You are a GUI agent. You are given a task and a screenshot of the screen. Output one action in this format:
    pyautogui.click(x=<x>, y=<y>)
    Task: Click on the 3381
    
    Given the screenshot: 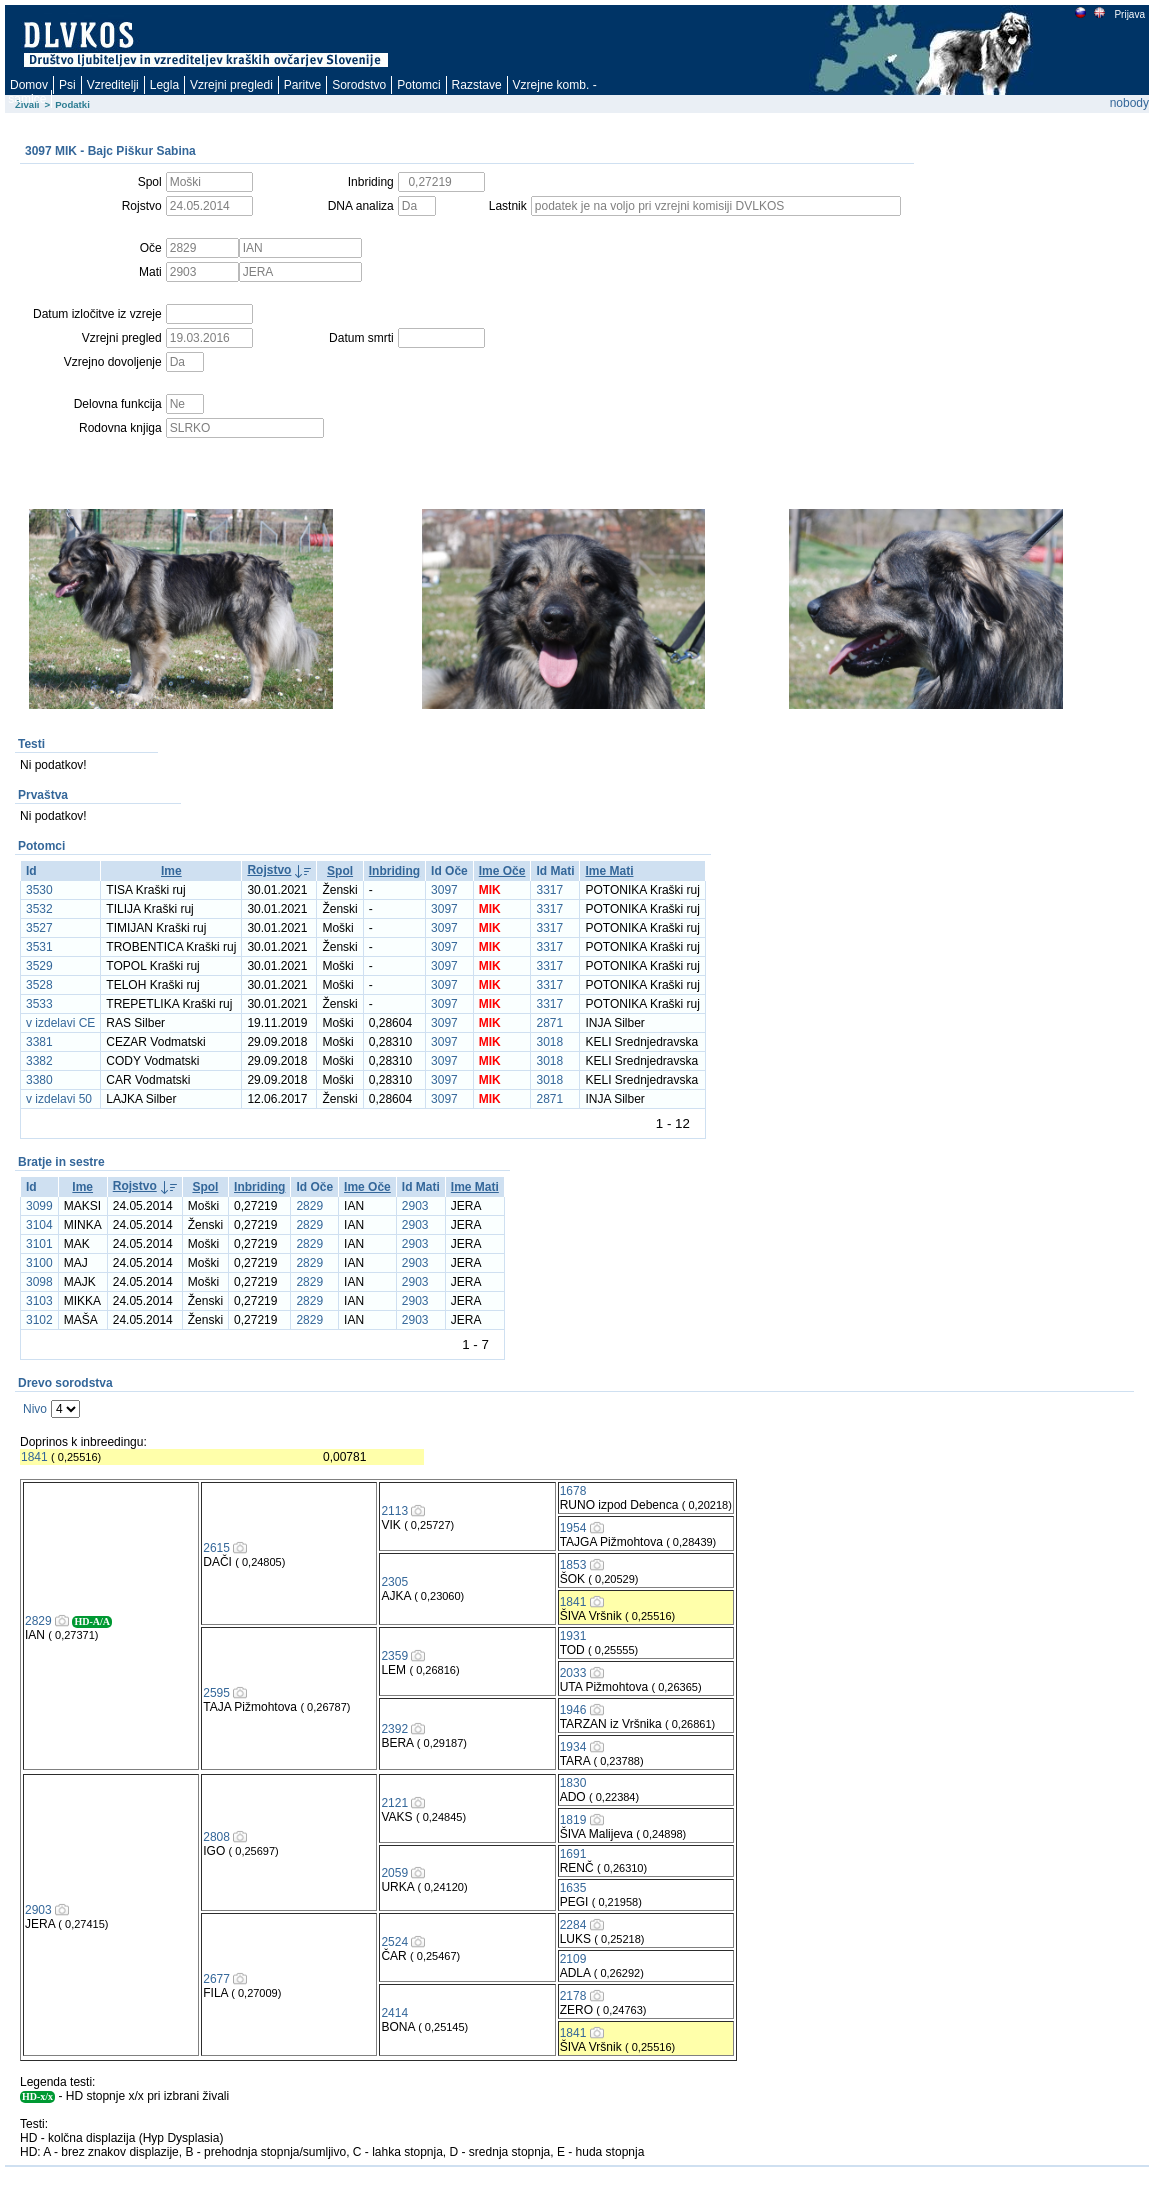 What is the action you would take?
    pyautogui.click(x=39, y=1042)
    